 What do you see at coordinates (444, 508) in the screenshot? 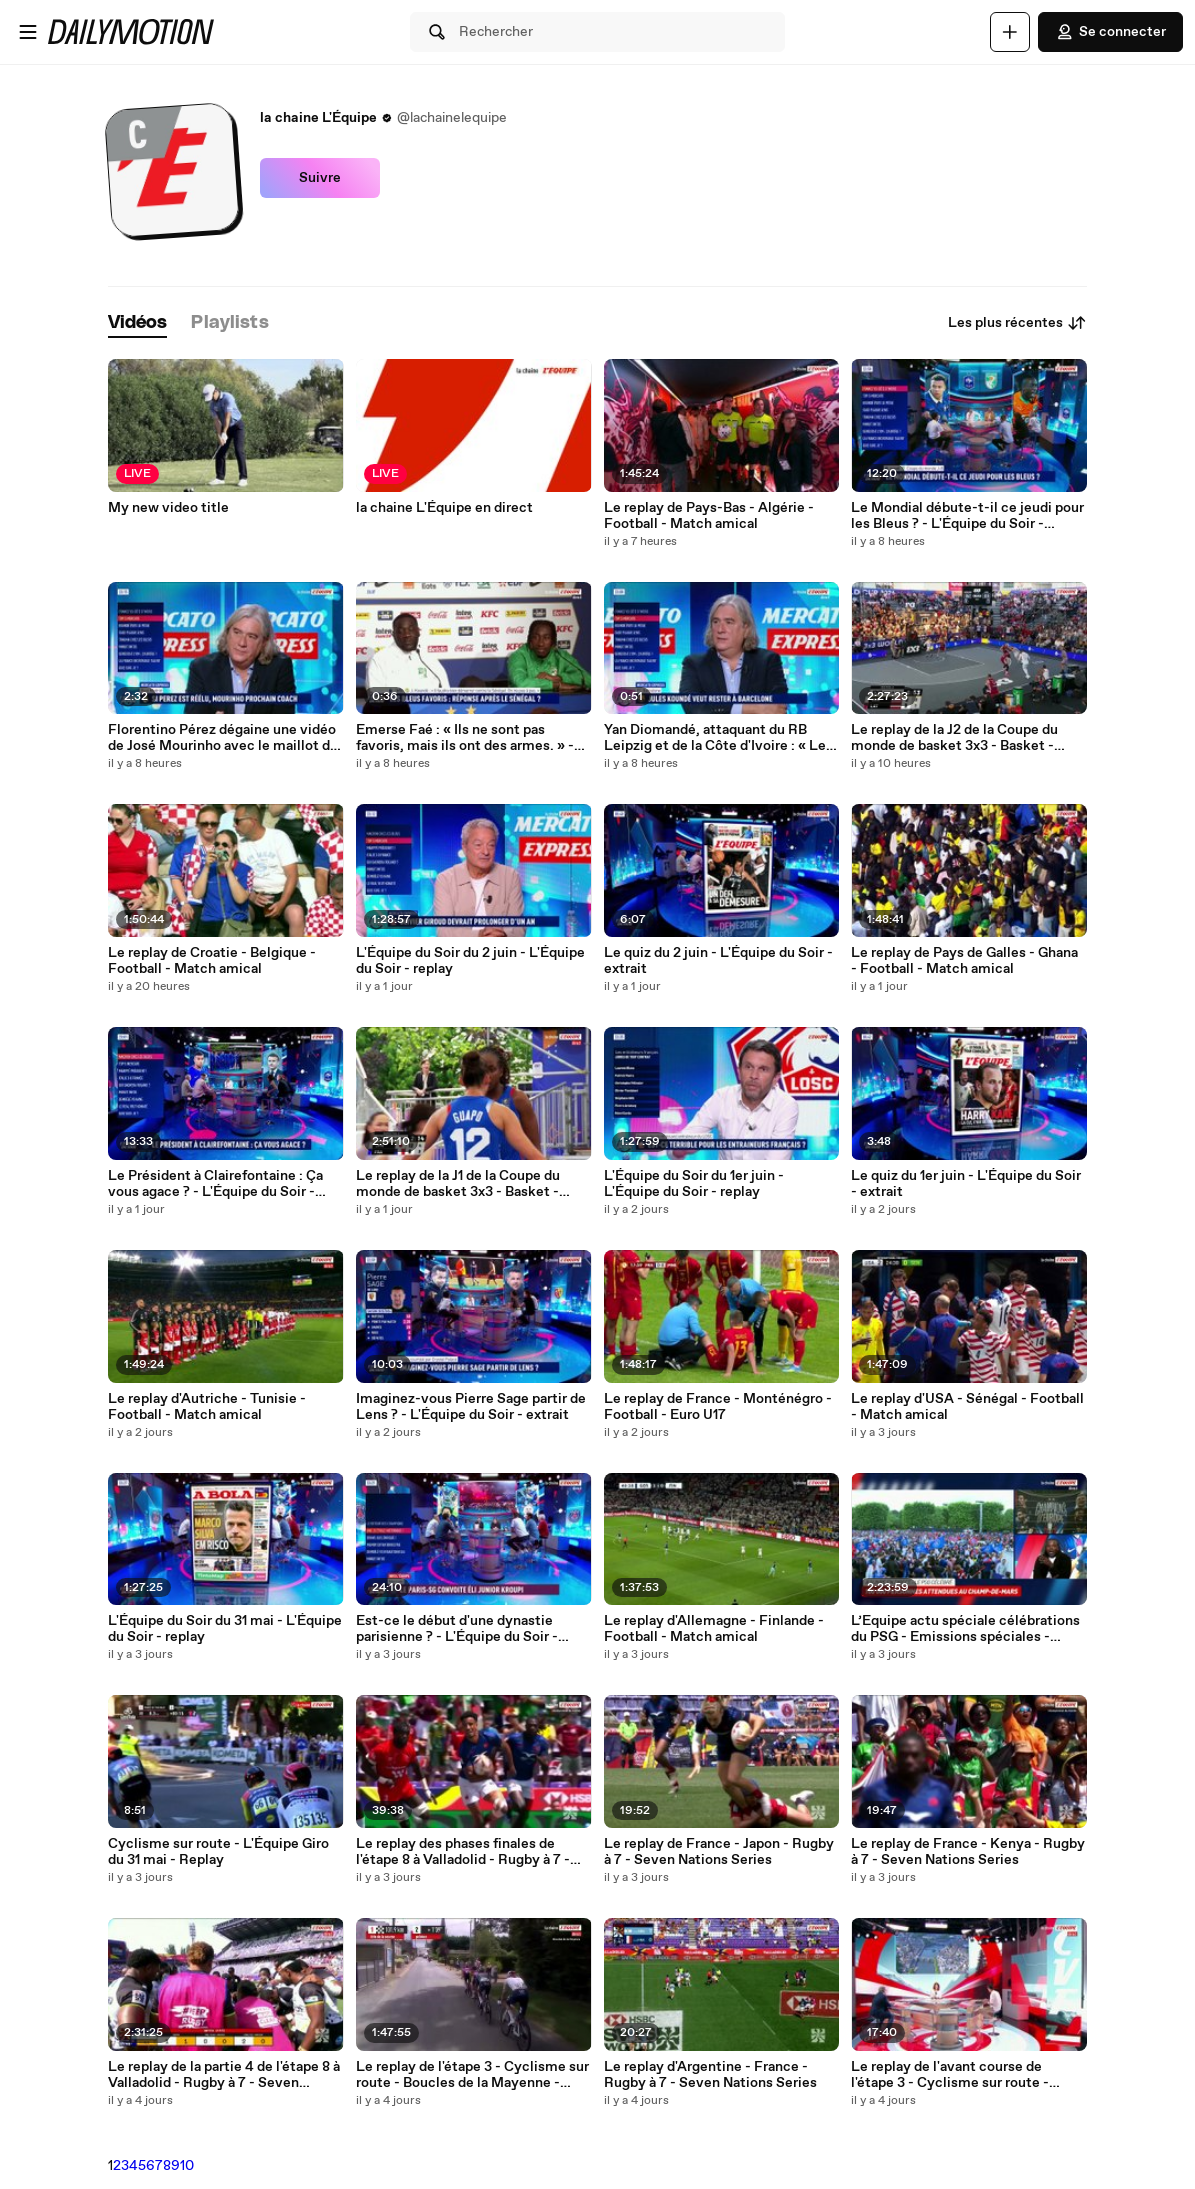
I see `la chaine L'Équipe en direct` at bounding box center [444, 508].